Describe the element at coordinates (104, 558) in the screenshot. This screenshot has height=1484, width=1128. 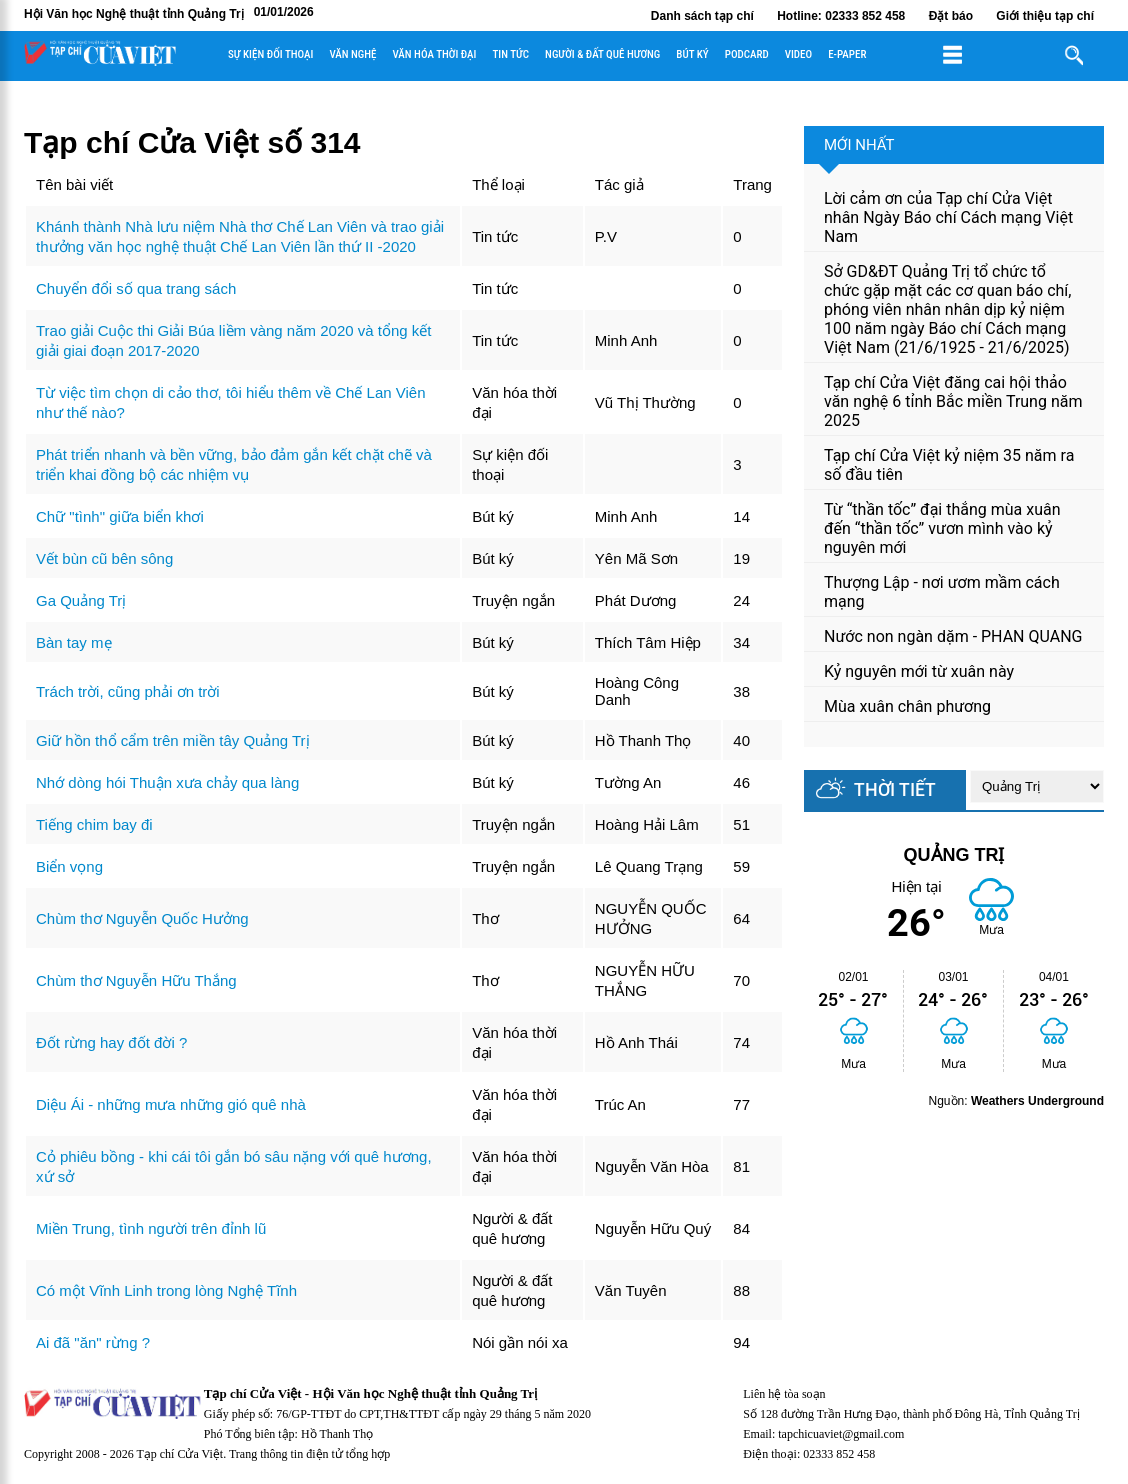
I see `Vết bùn cũ bên sông` at that location.